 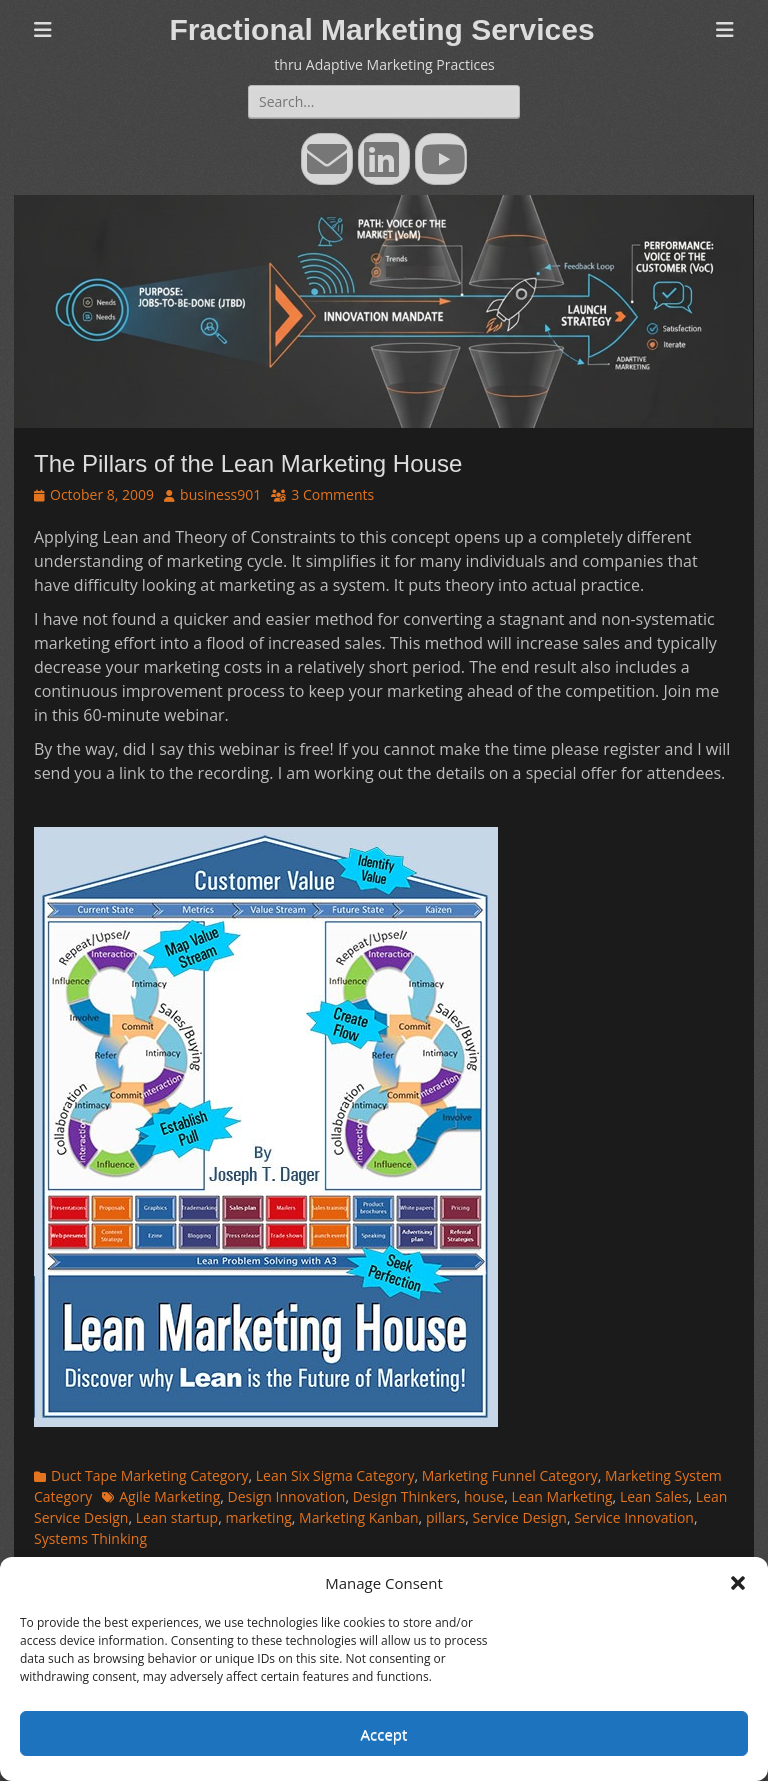 I want to click on Accept, so click(x=384, y=1734).